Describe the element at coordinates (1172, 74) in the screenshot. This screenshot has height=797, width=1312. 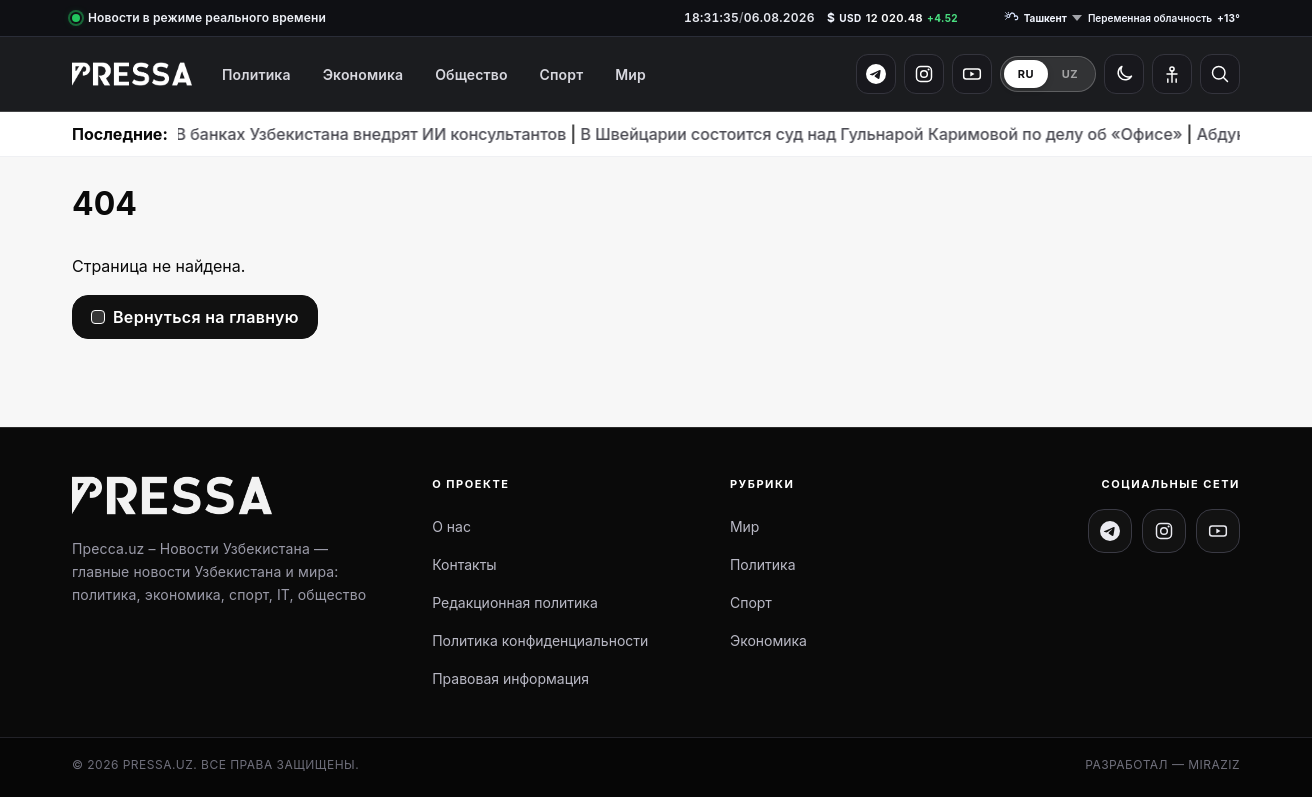
I see `[Режим для слабовидящих]` at that location.